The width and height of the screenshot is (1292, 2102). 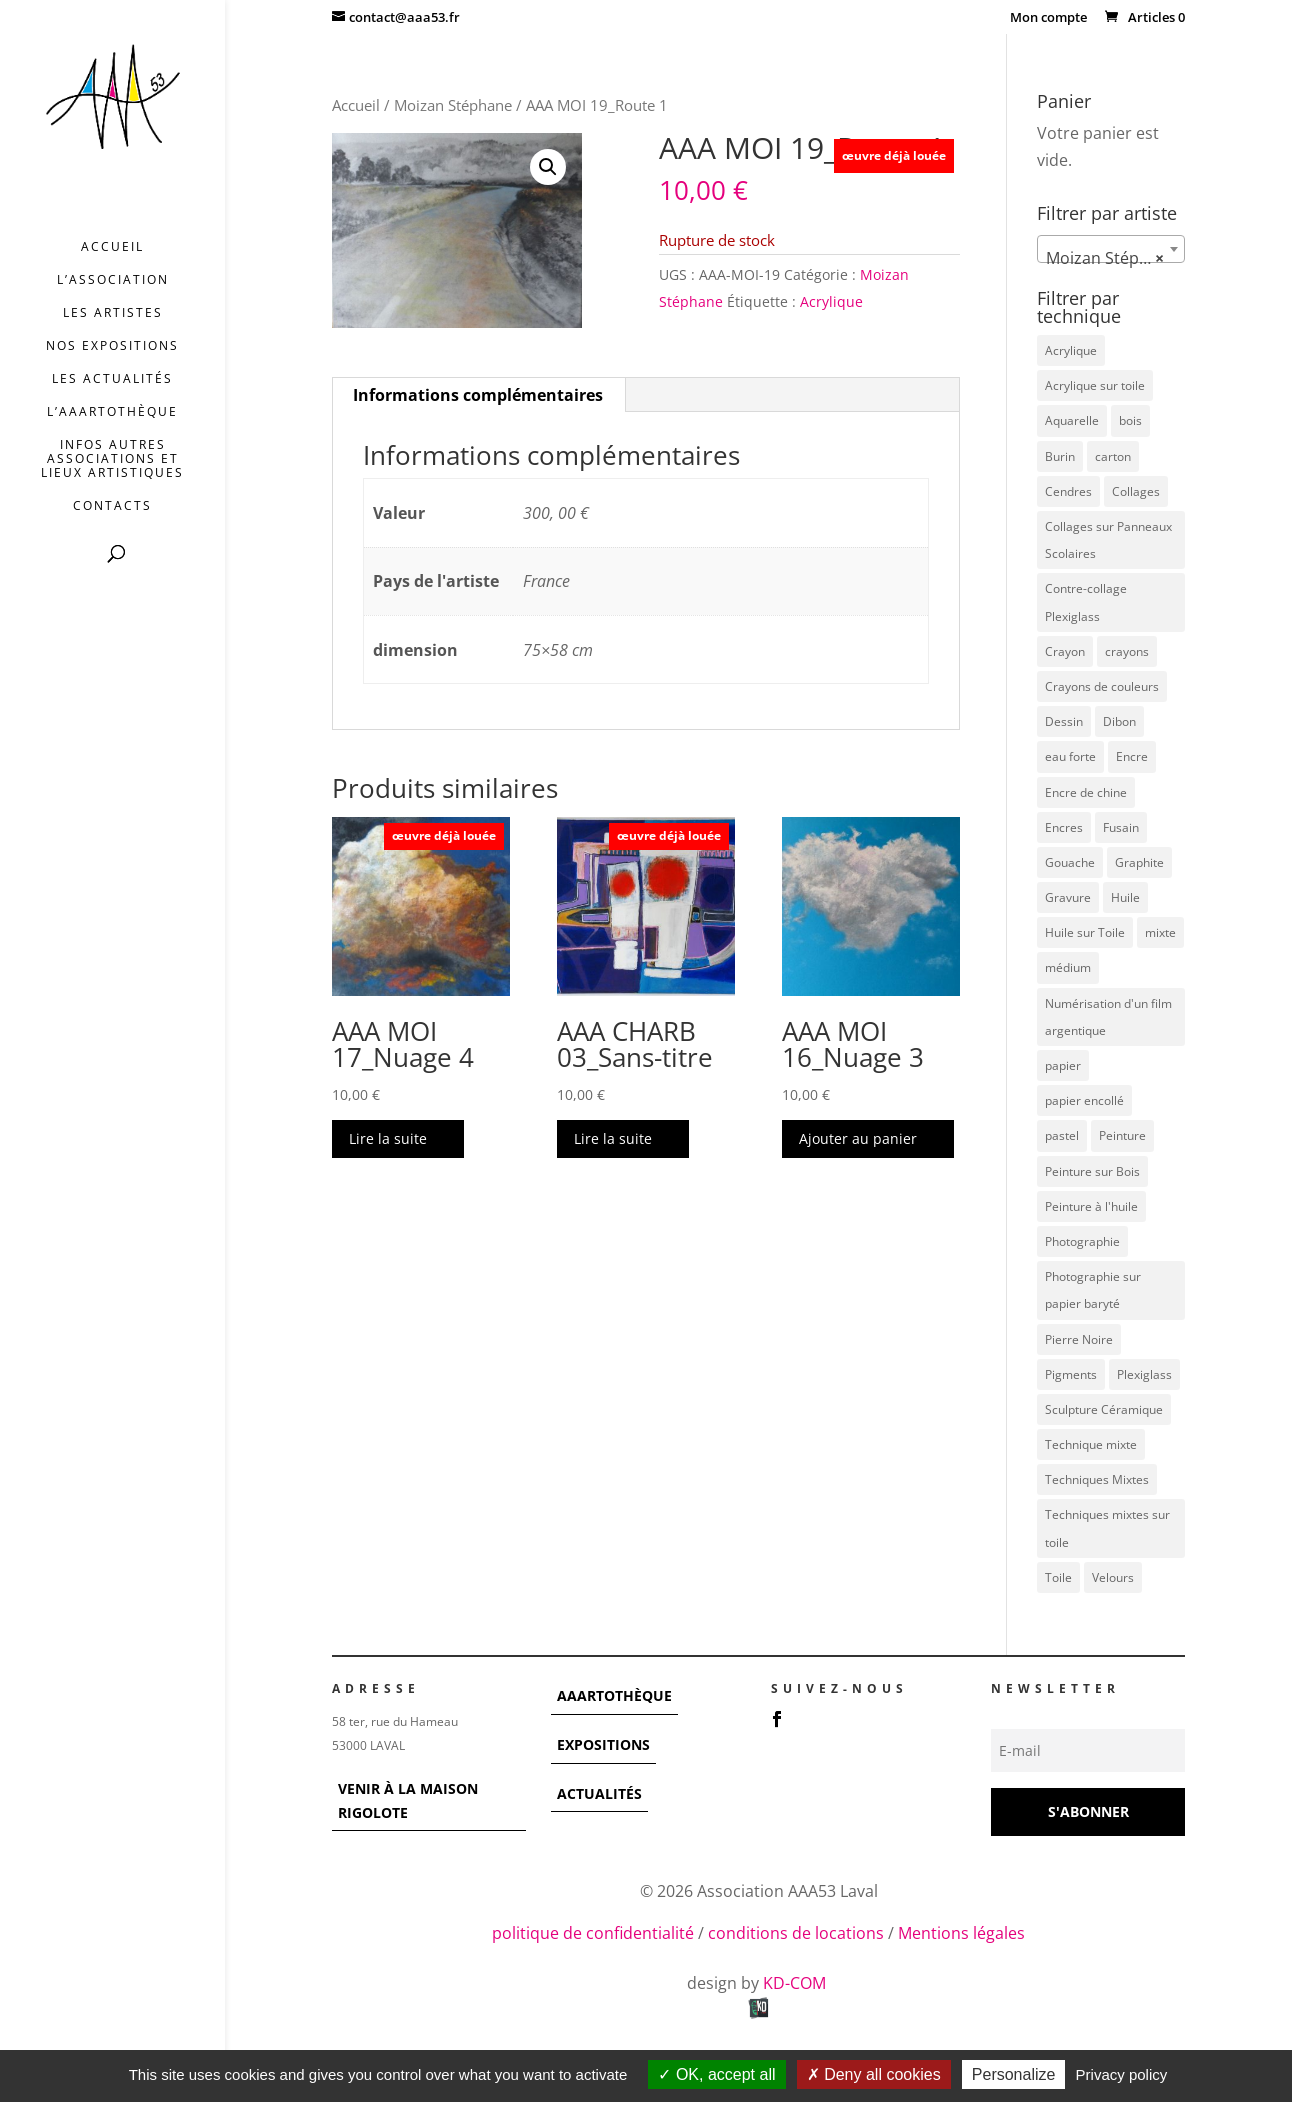 I want to click on Dibon [Dibon (4 éléments)], so click(x=1119, y=721).